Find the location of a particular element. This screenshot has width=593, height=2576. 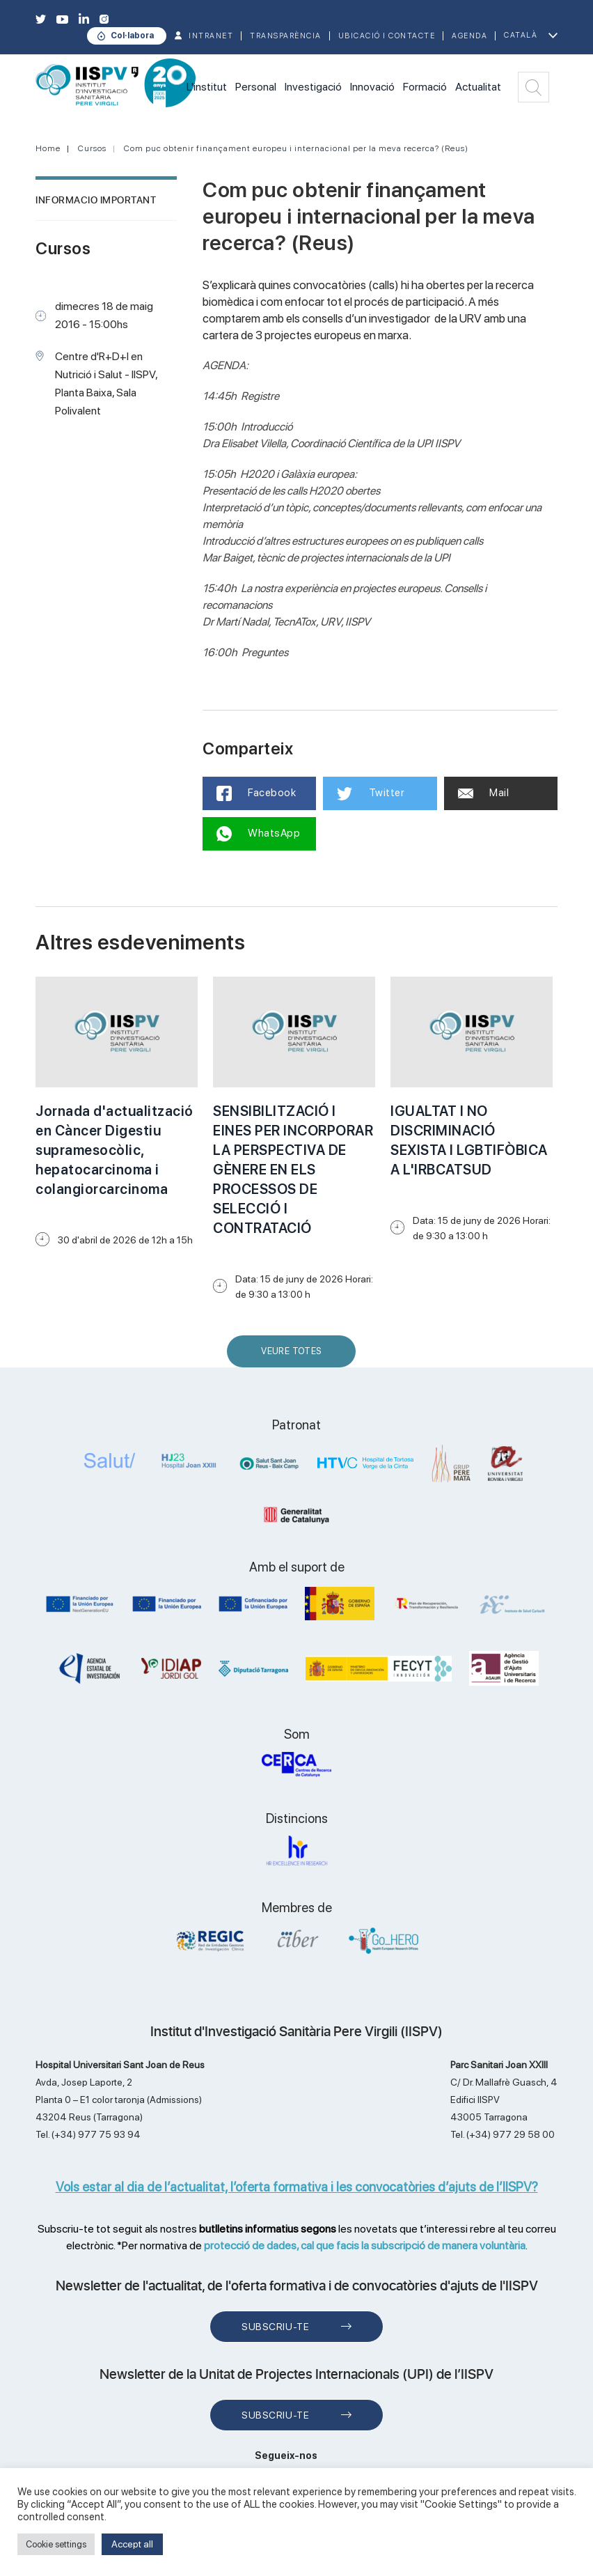

Com puc obtenir finançament europeu i internacional per la meva recerca? (Reus) is located at coordinates (296, 148).